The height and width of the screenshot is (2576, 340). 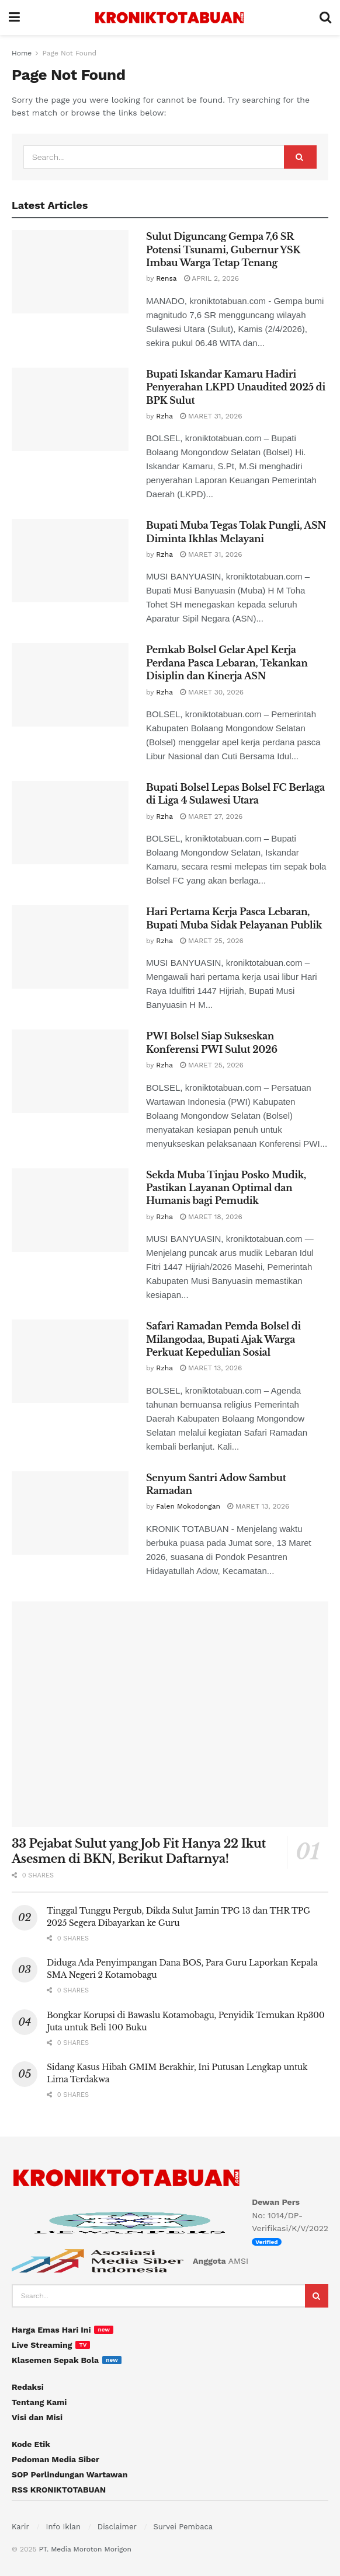 What do you see at coordinates (211, 416) in the screenshot?
I see `Maret 31, 2026` at bounding box center [211, 416].